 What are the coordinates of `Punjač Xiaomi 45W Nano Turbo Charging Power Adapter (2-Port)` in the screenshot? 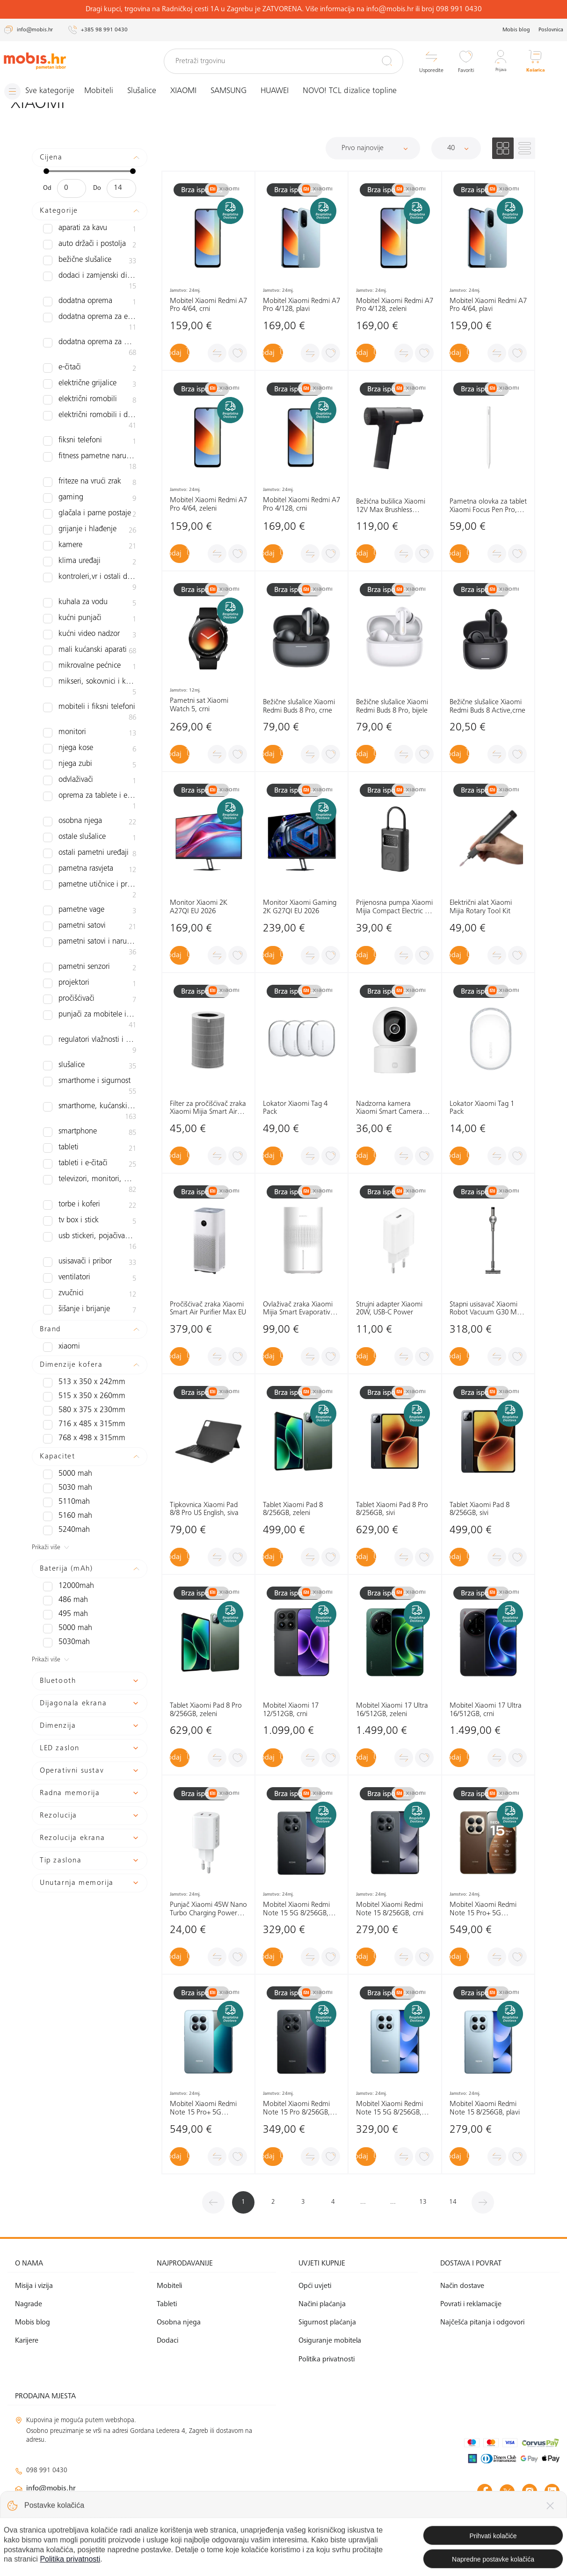 It's located at (208, 1909).